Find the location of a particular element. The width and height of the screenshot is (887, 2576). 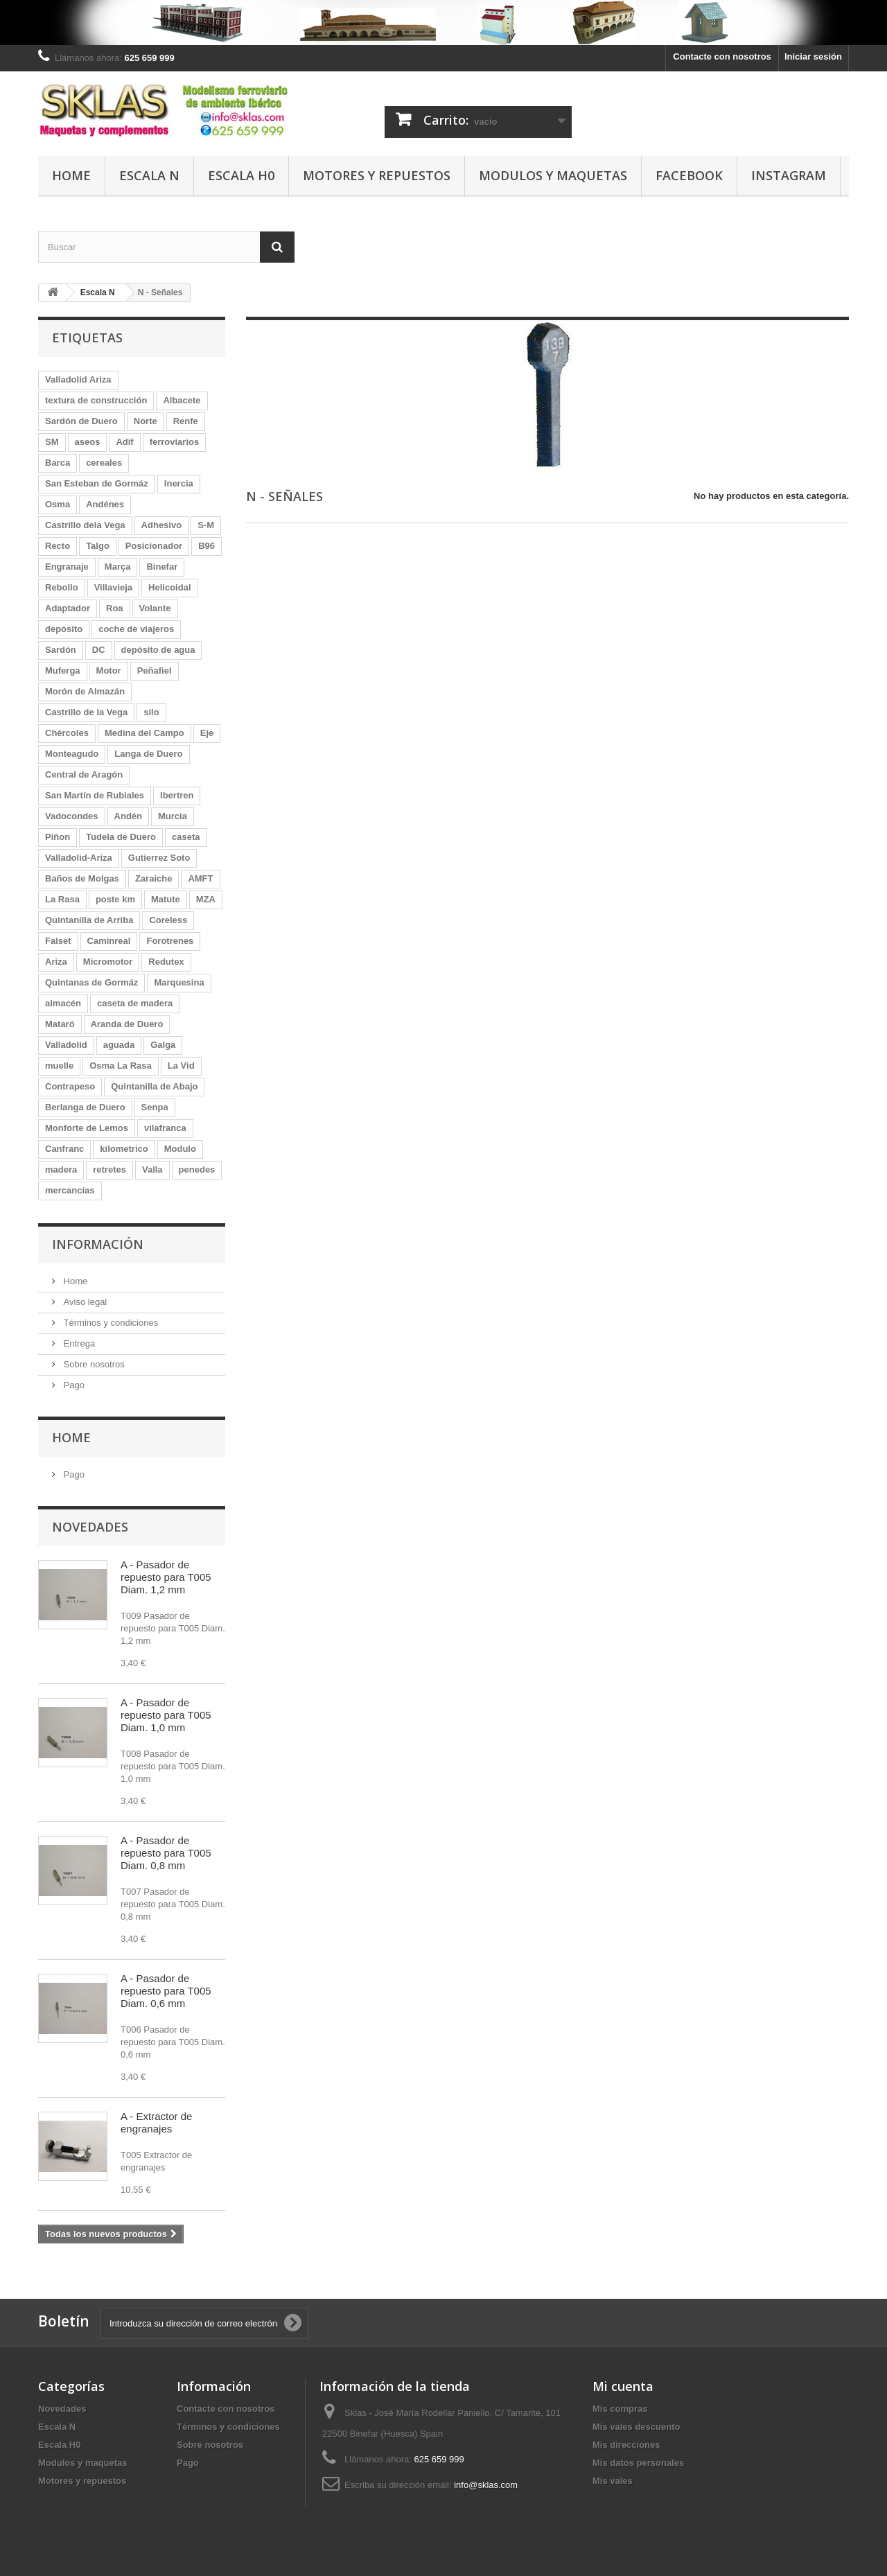

Rebollo is located at coordinates (61, 587).